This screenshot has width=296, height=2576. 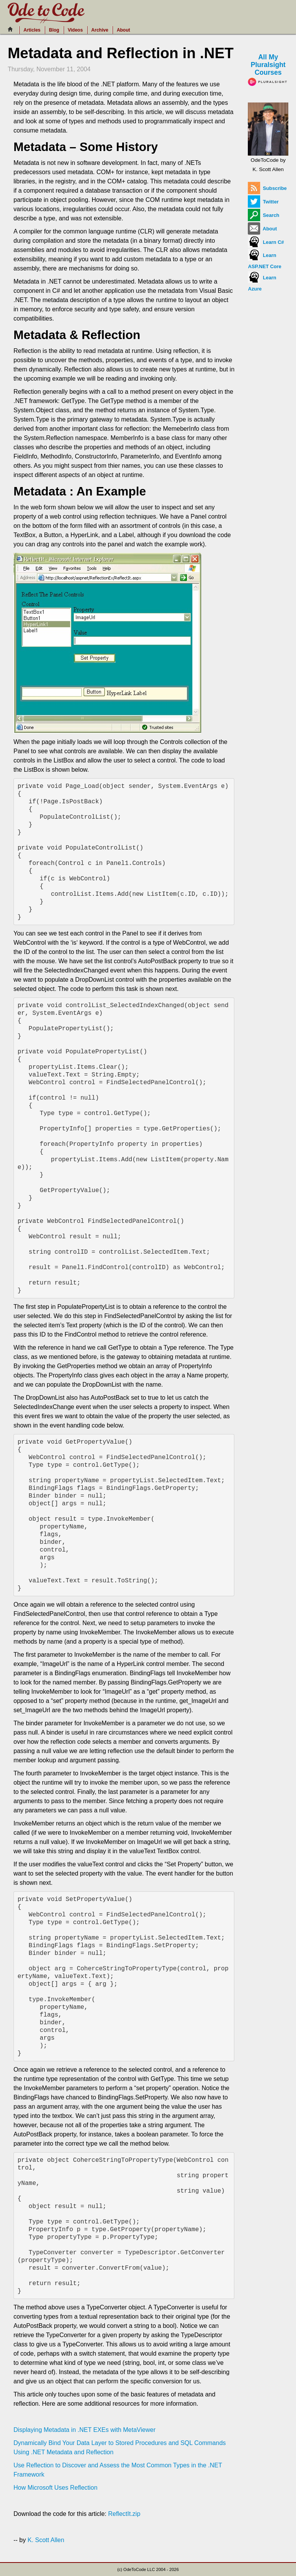 What do you see at coordinates (263, 215) in the screenshot?
I see `Search` at bounding box center [263, 215].